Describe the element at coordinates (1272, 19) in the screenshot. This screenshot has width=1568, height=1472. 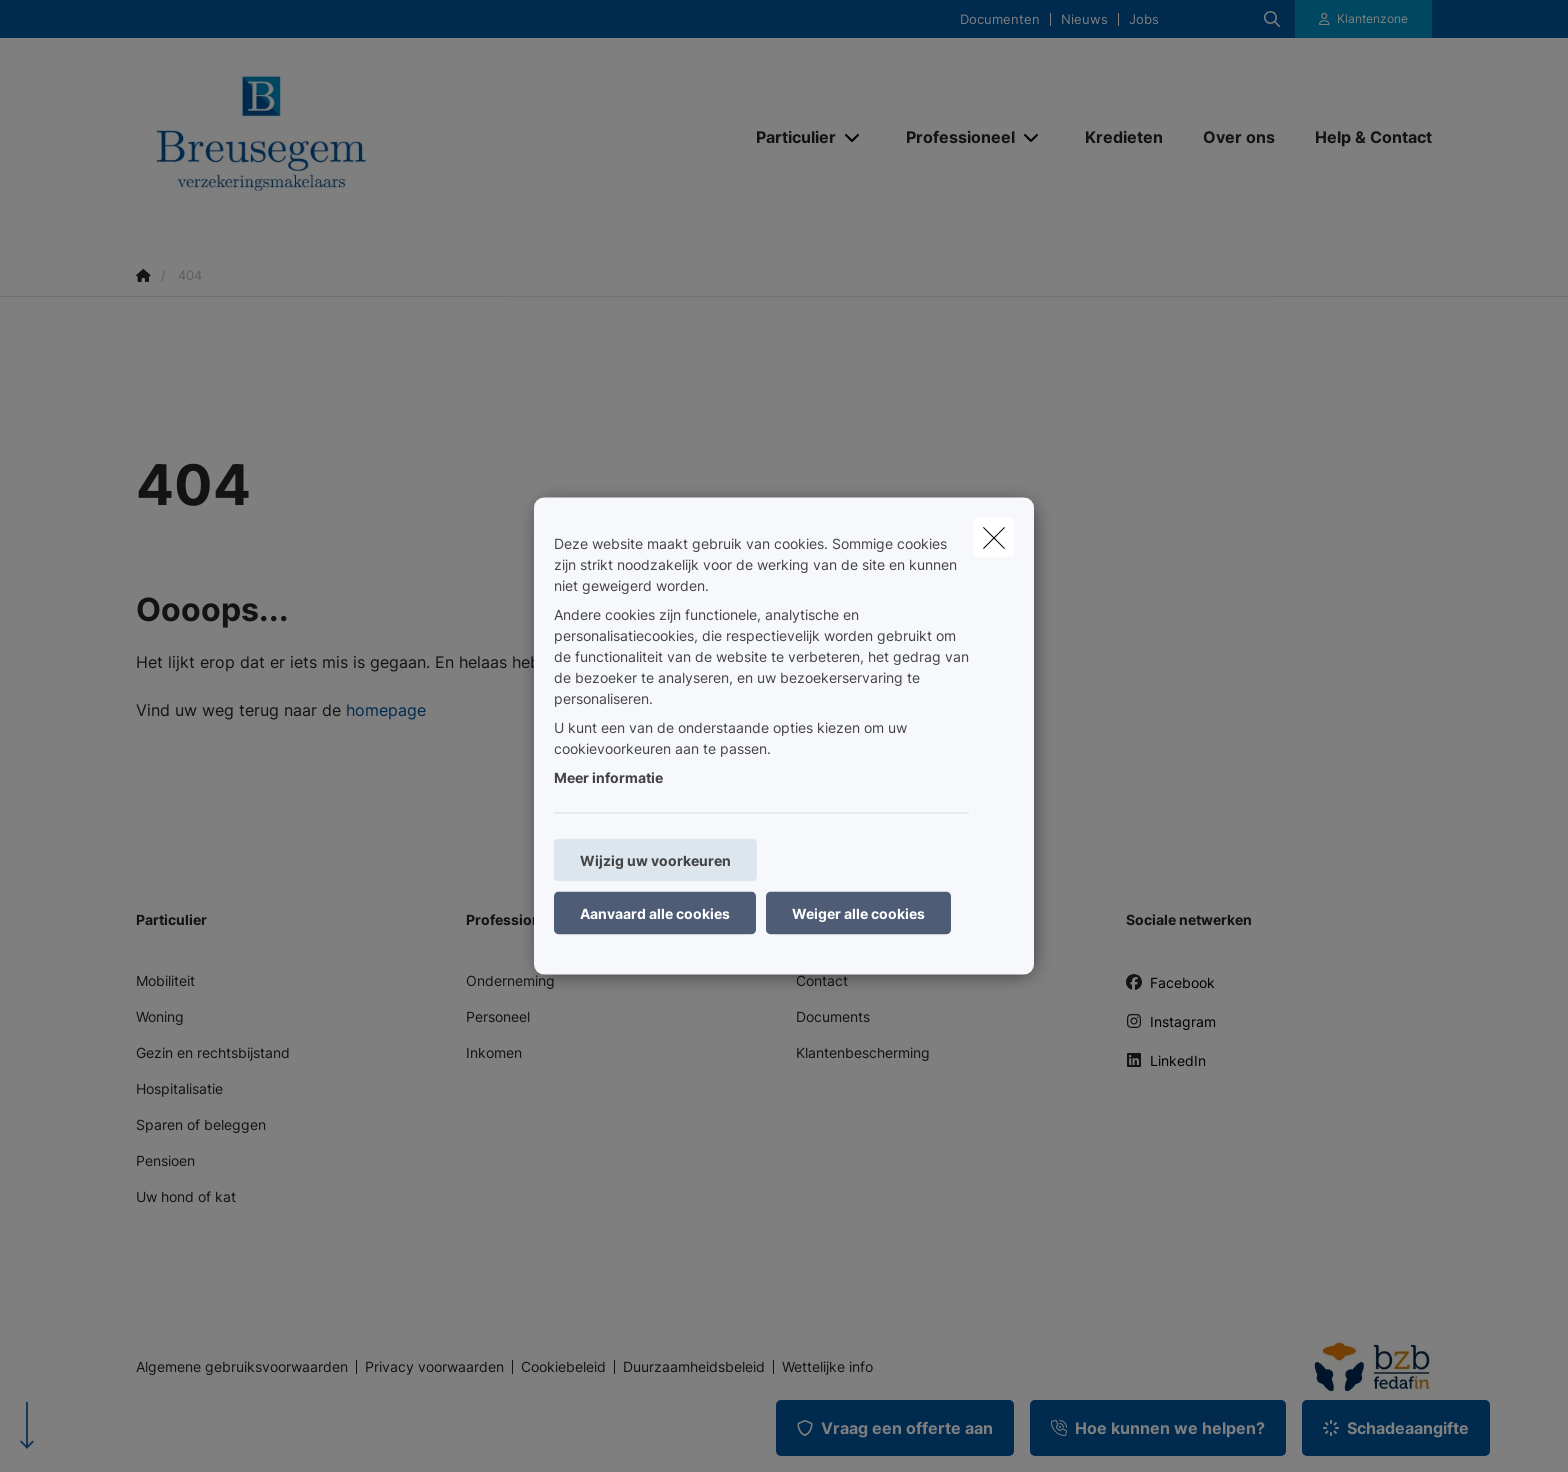
I see `[Doorzoek deze website]` at that location.